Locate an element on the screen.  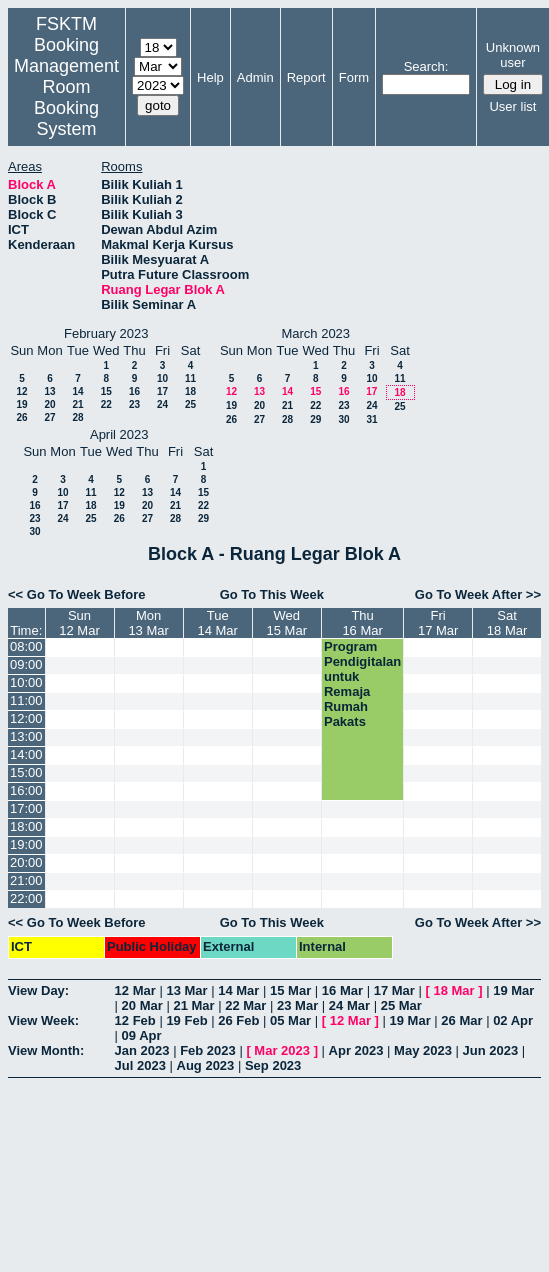
29 is located at coordinates (315, 419).